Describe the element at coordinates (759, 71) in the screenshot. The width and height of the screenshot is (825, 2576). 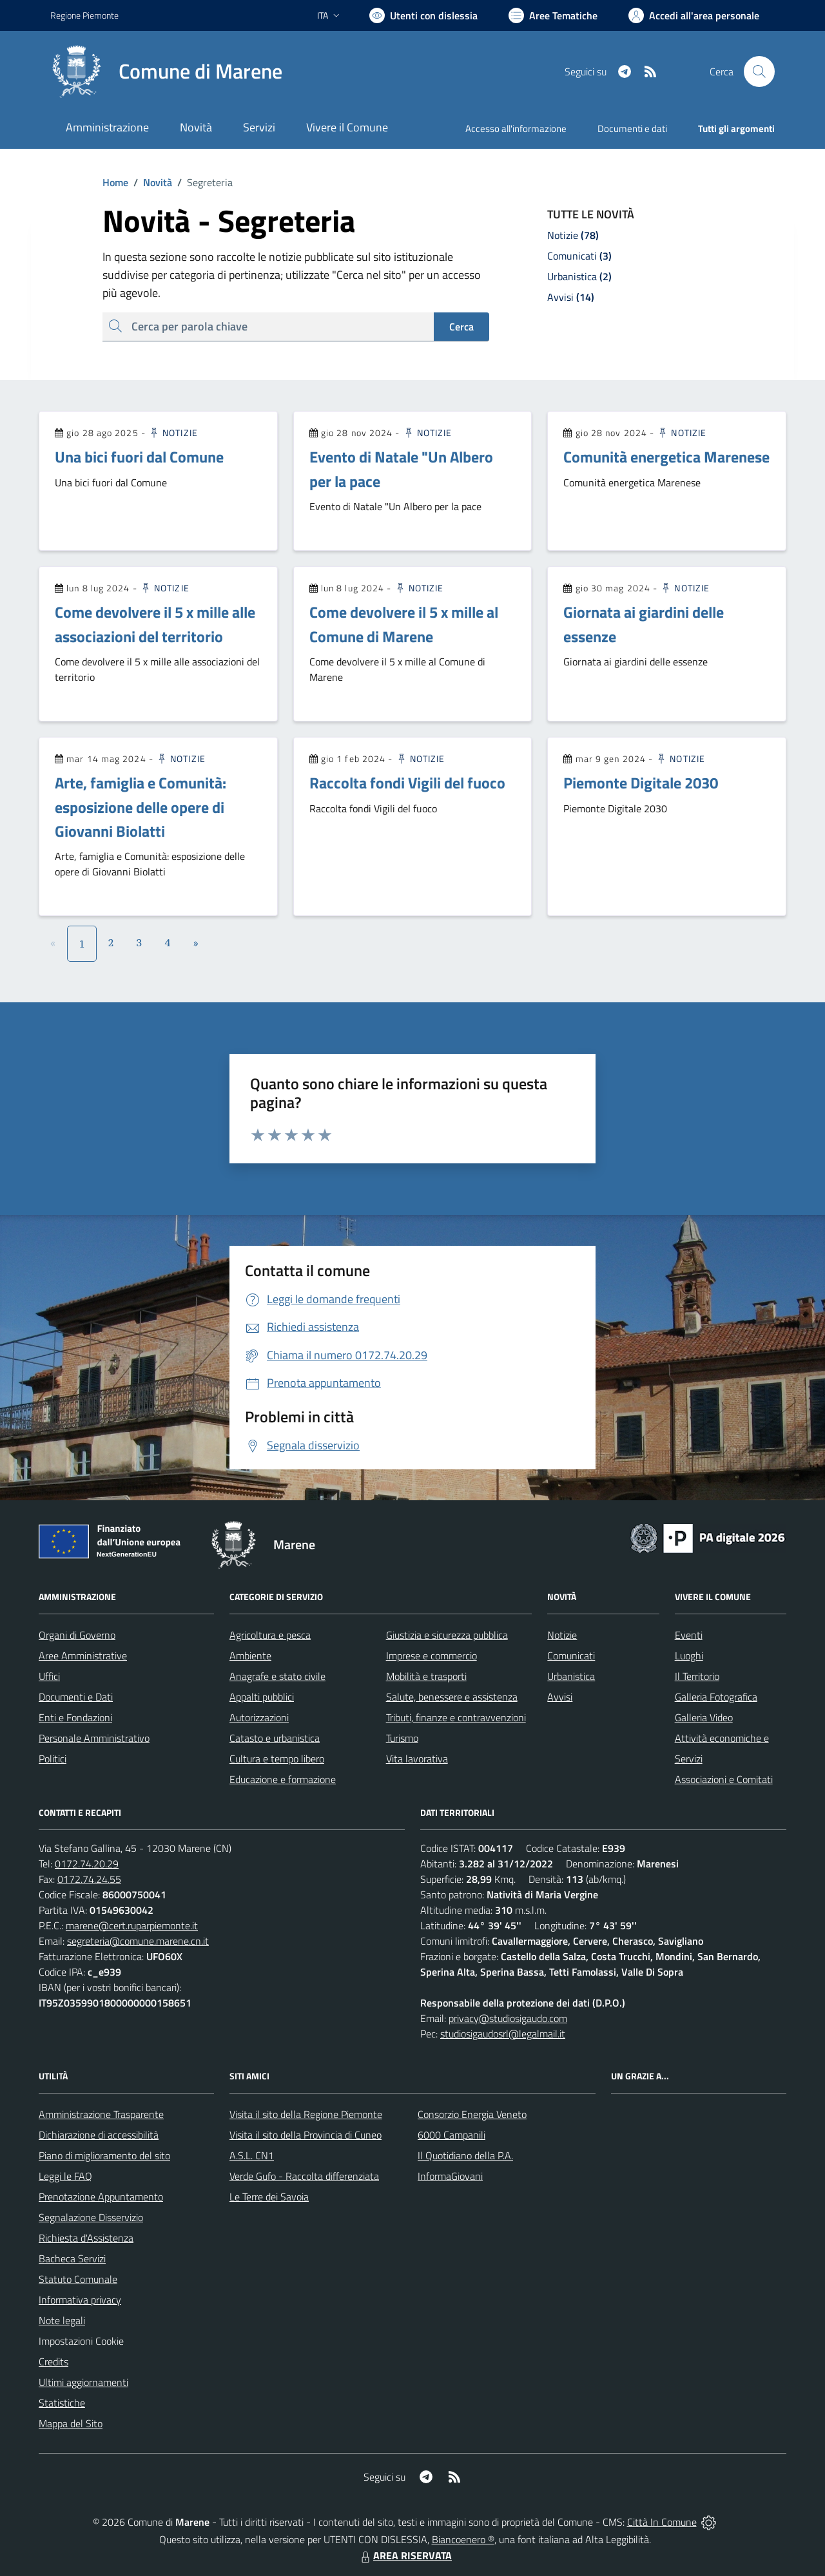
I see `[Cerca nel sito]` at that location.